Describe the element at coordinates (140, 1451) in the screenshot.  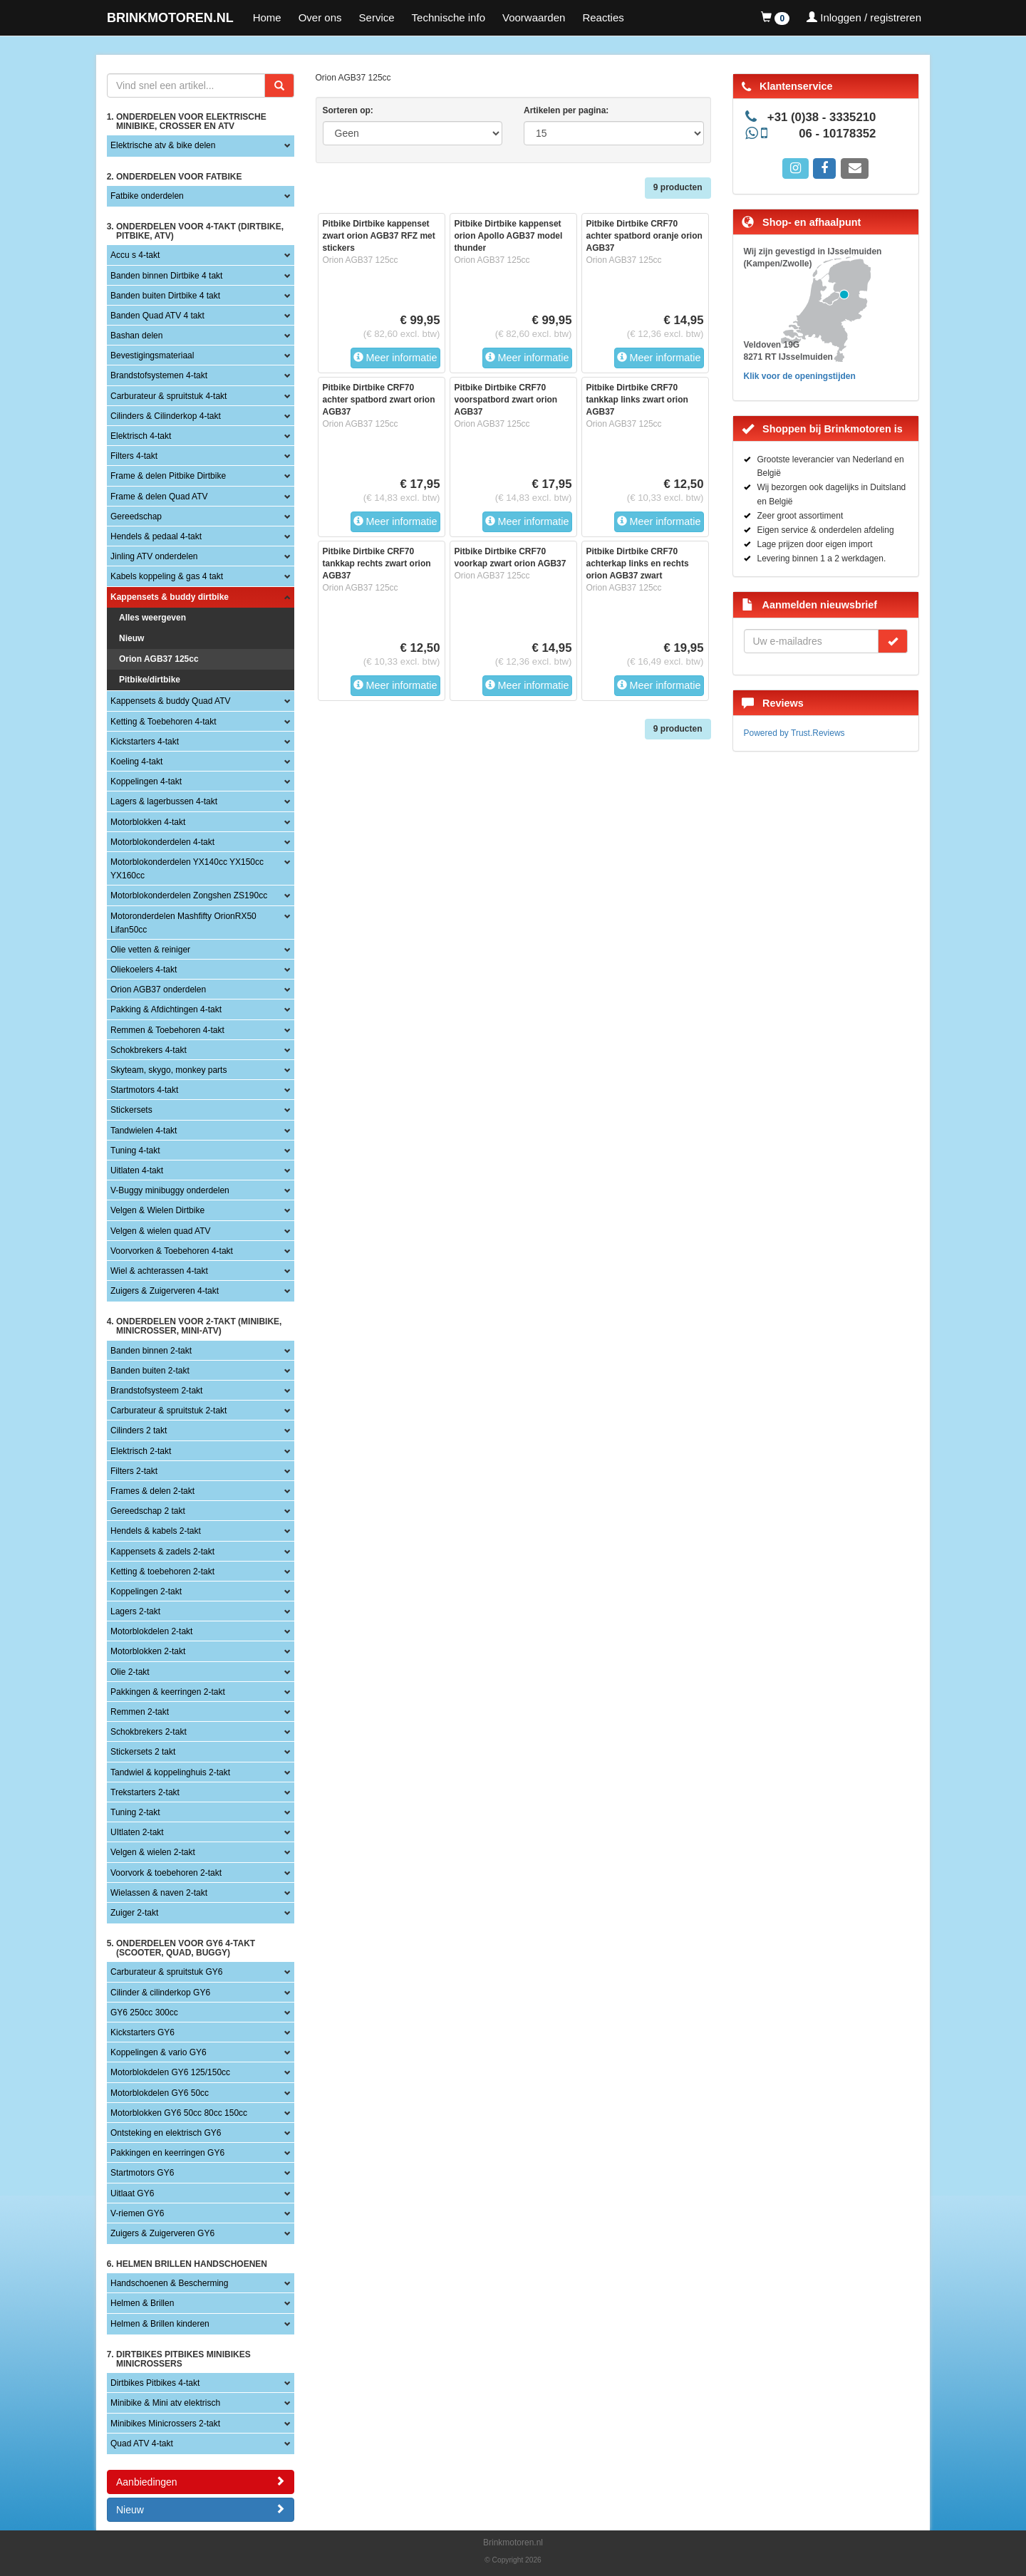
I see `Elektrisch 2-takt` at that location.